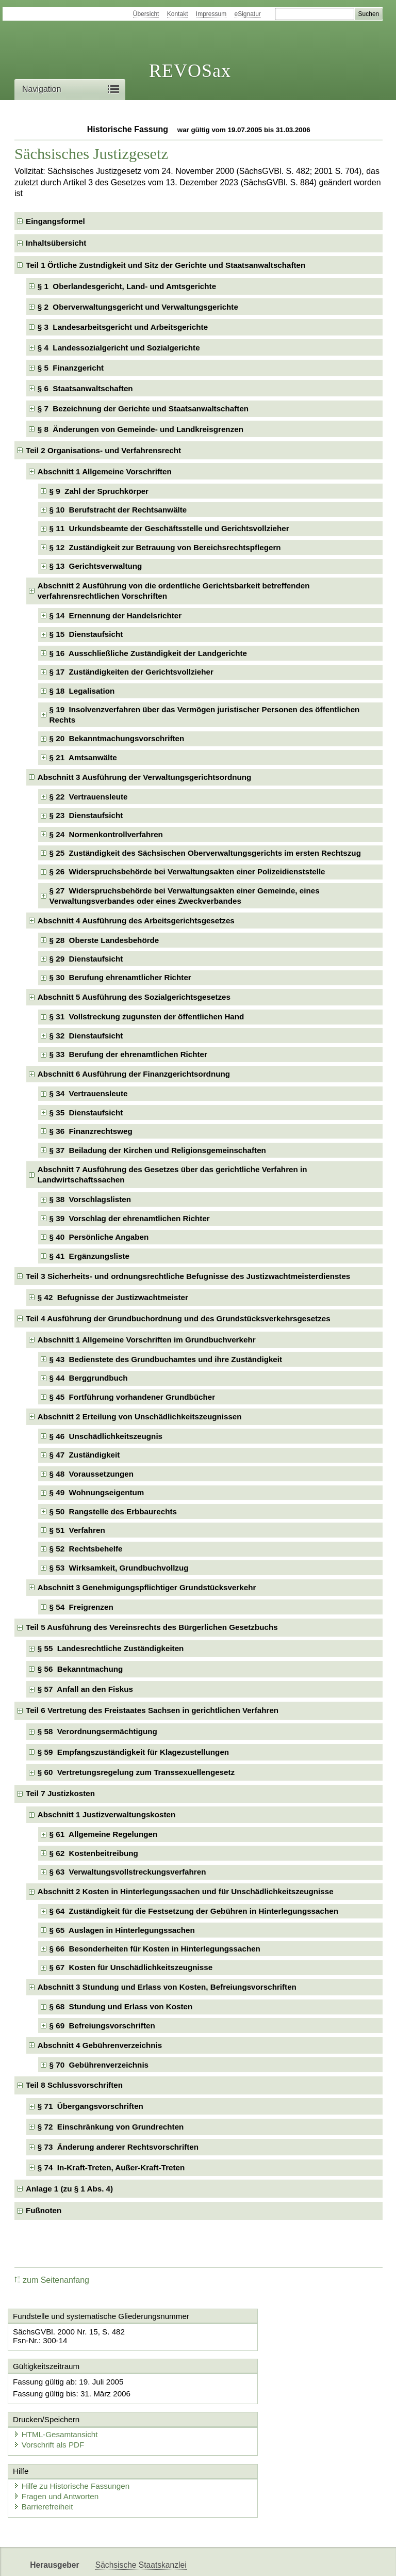 The image size is (396, 2576). I want to click on § 18 Legalisation [checkbox], so click(82, 690).